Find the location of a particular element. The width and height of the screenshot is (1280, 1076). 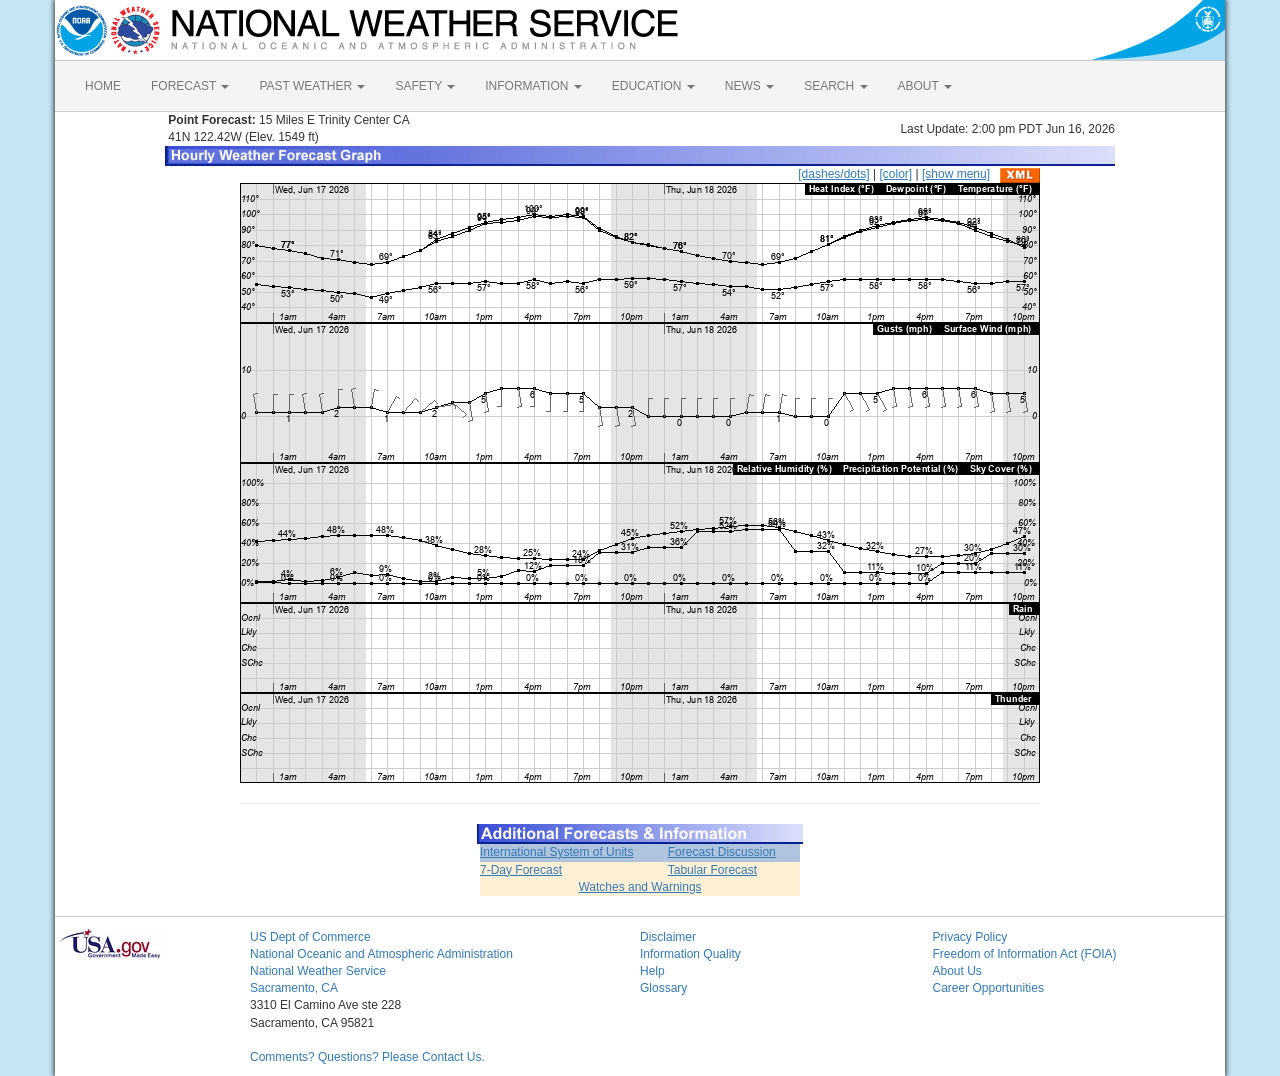

FORECAST is located at coordinates (190, 86).